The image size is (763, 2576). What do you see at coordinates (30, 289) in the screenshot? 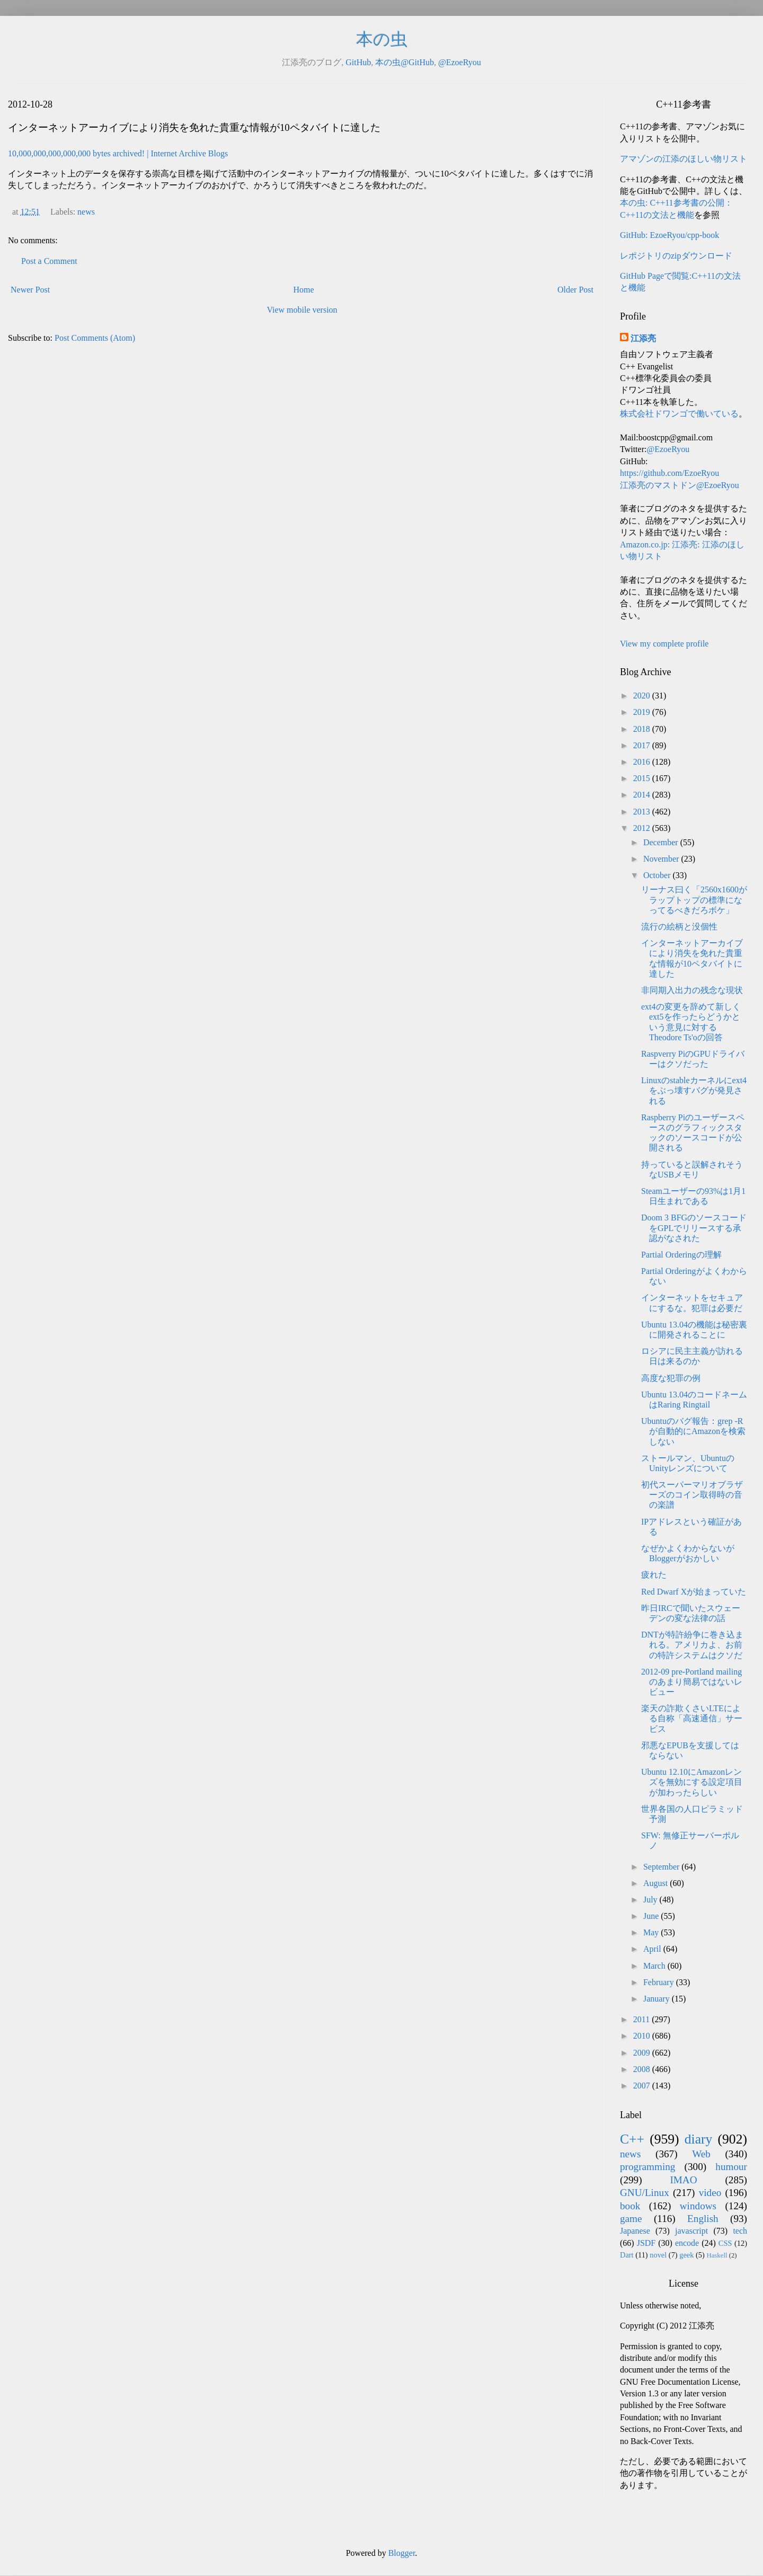
I see `Newer Post` at bounding box center [30, 289].